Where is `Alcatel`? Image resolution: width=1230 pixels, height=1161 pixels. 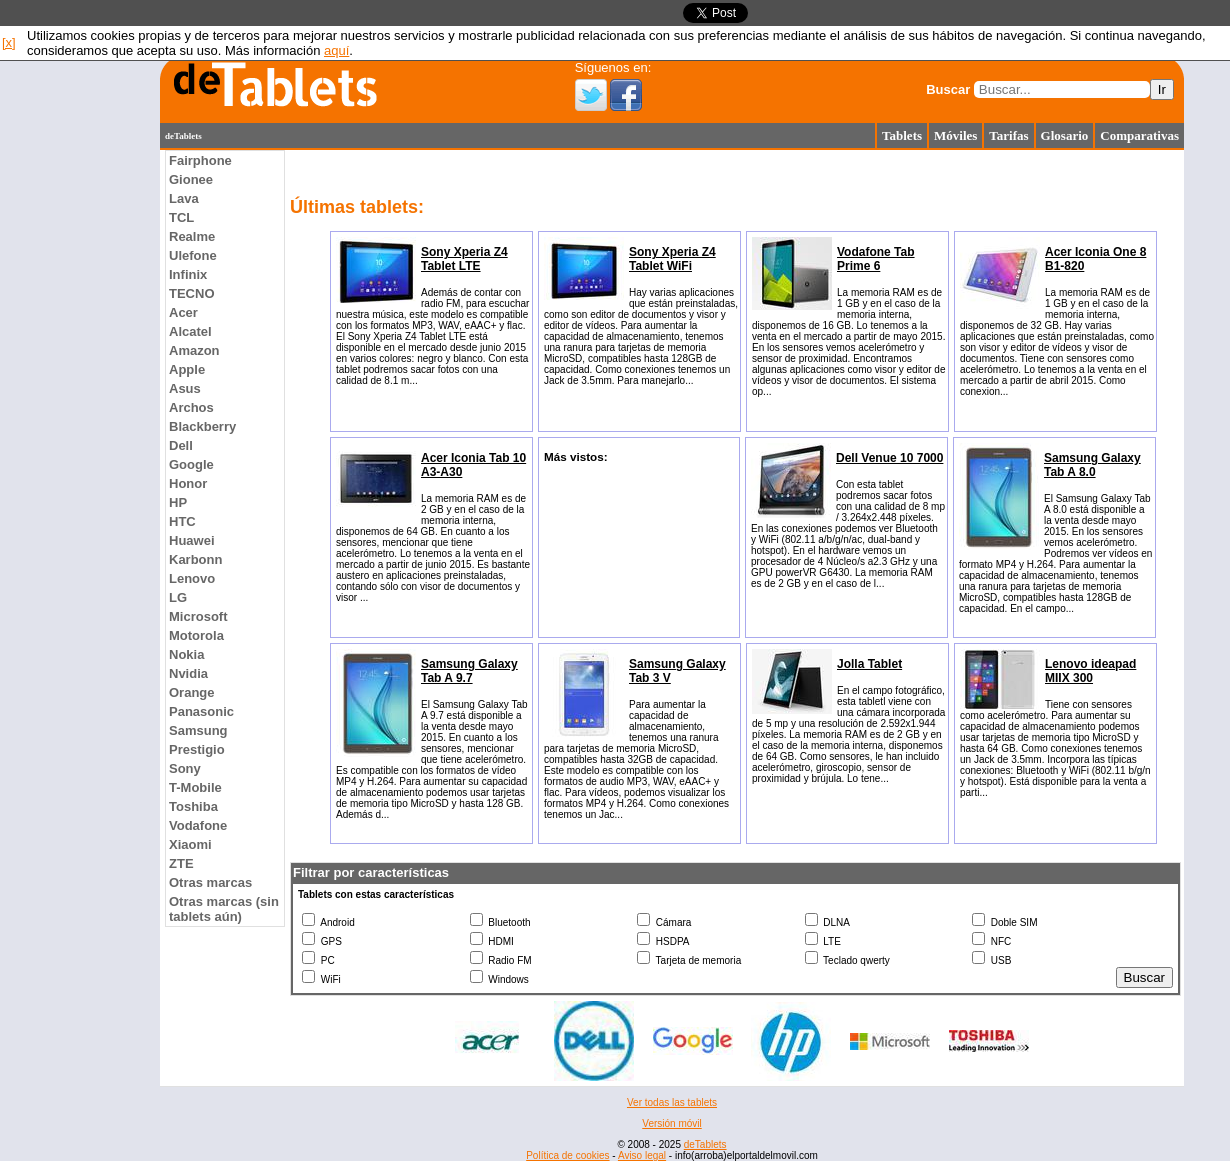 Alcatel is located at coordinates (190, 331).